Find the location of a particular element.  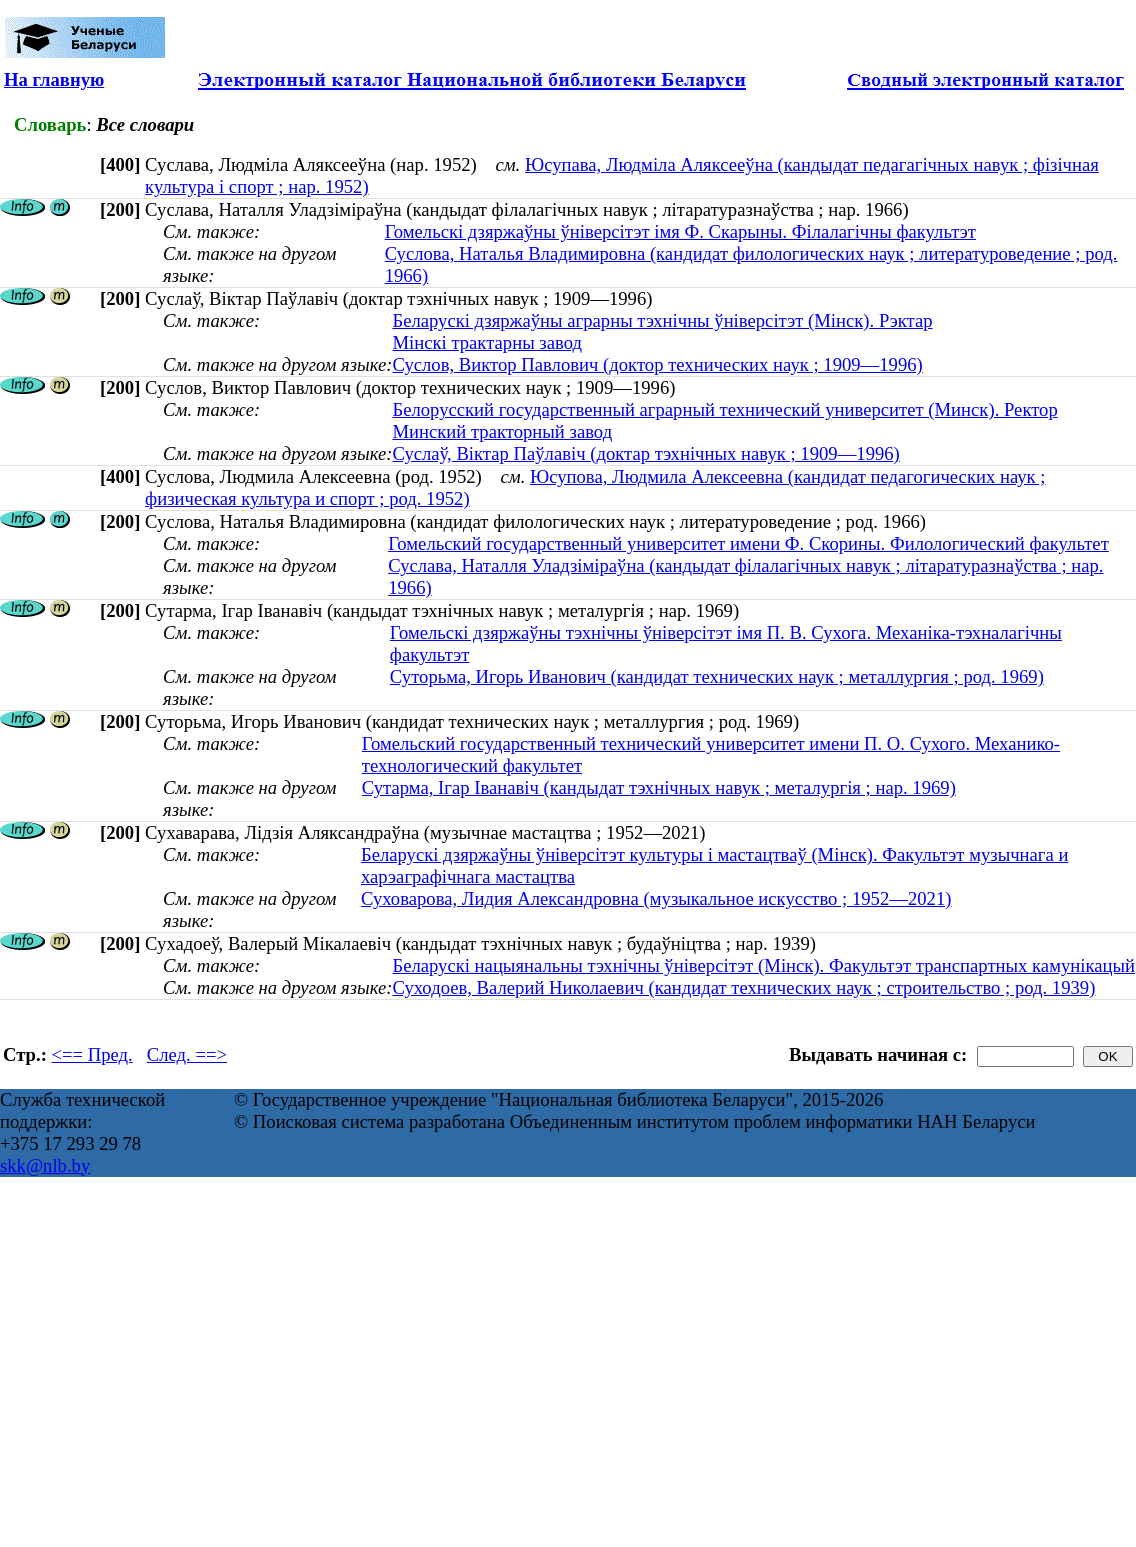

Минский тракторный завод is located at coordinates (502, 431).